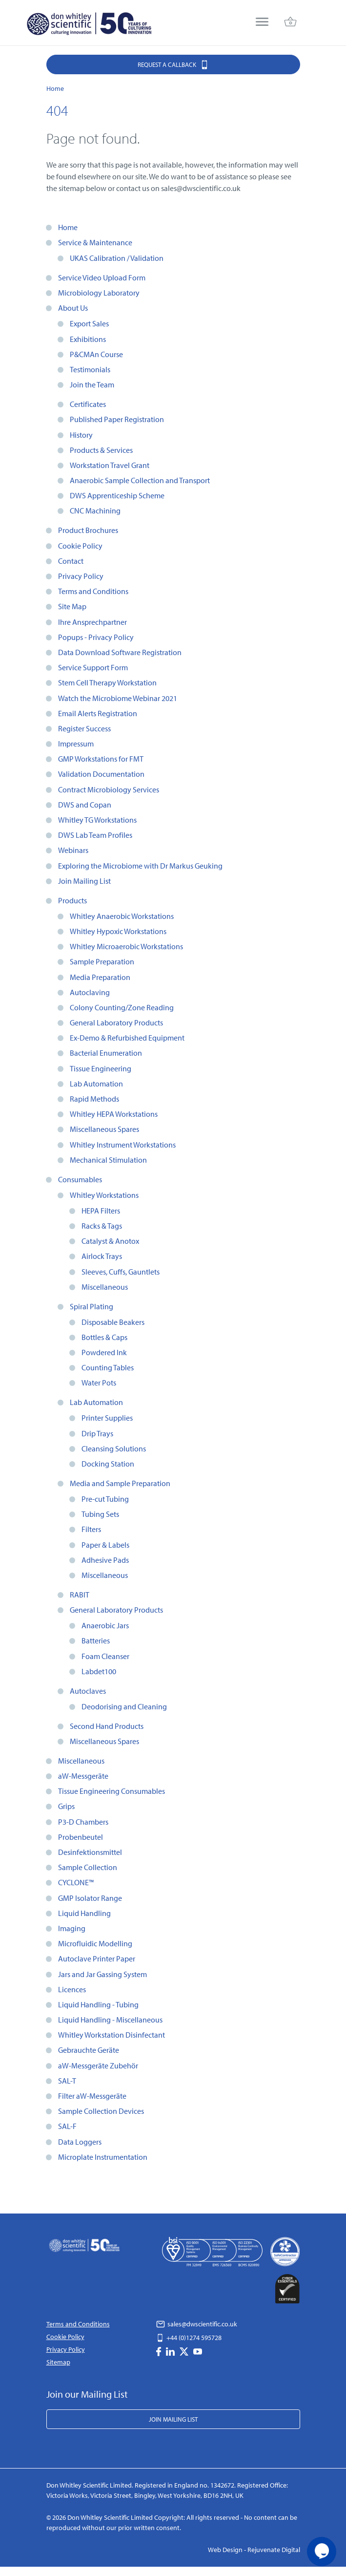  What do you see at coordinates (84, 804) in the screenshot?
I see `DWS and Copan` at bounding box center [84, 804].